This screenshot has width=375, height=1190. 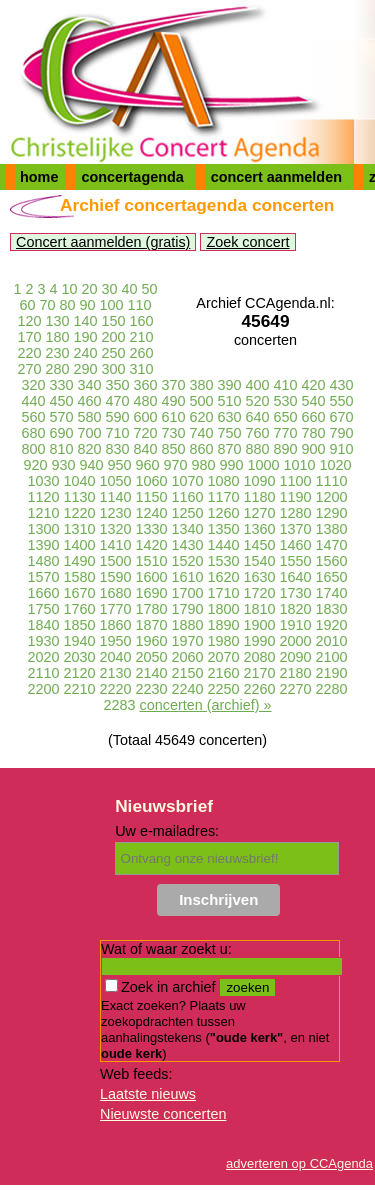 I want to click on 1070, so click(x=187, y=481).